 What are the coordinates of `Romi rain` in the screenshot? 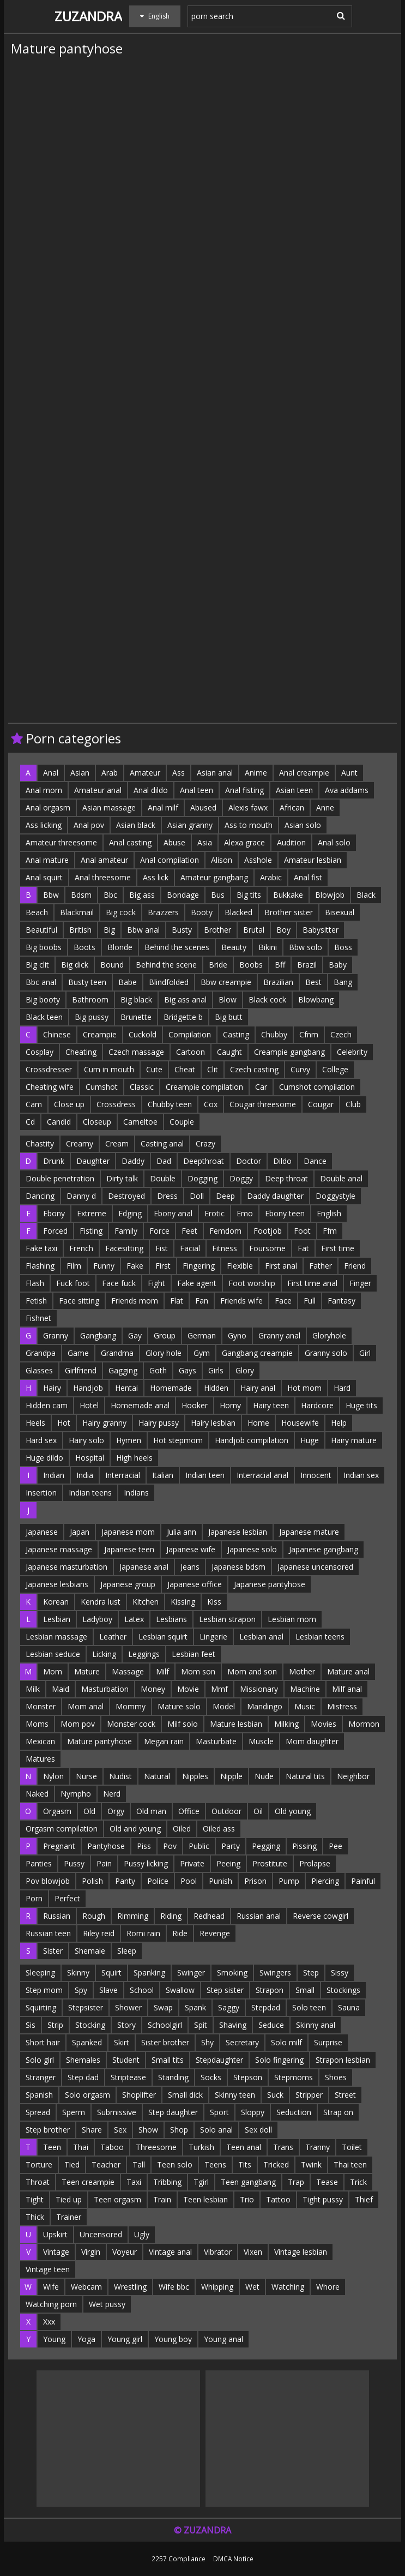 It's located at (143, 1933).